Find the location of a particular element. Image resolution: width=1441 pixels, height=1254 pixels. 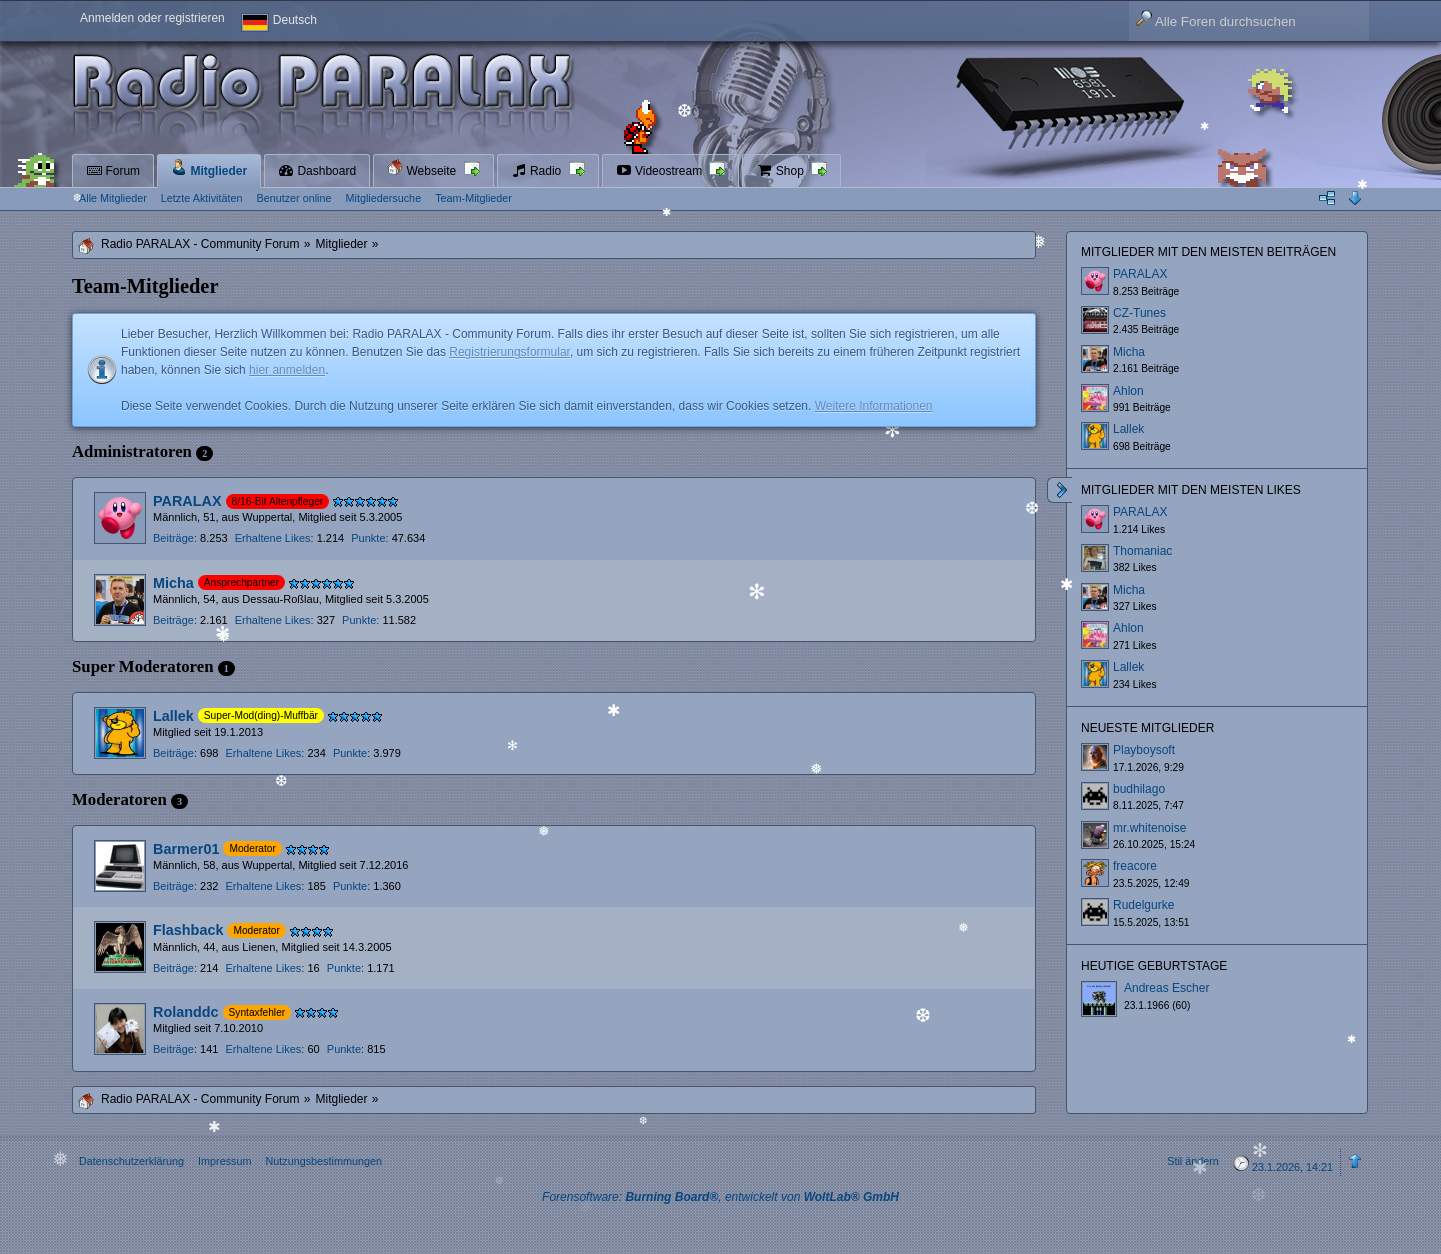

Erhaltene Likes is located at coordinates (273, 538).